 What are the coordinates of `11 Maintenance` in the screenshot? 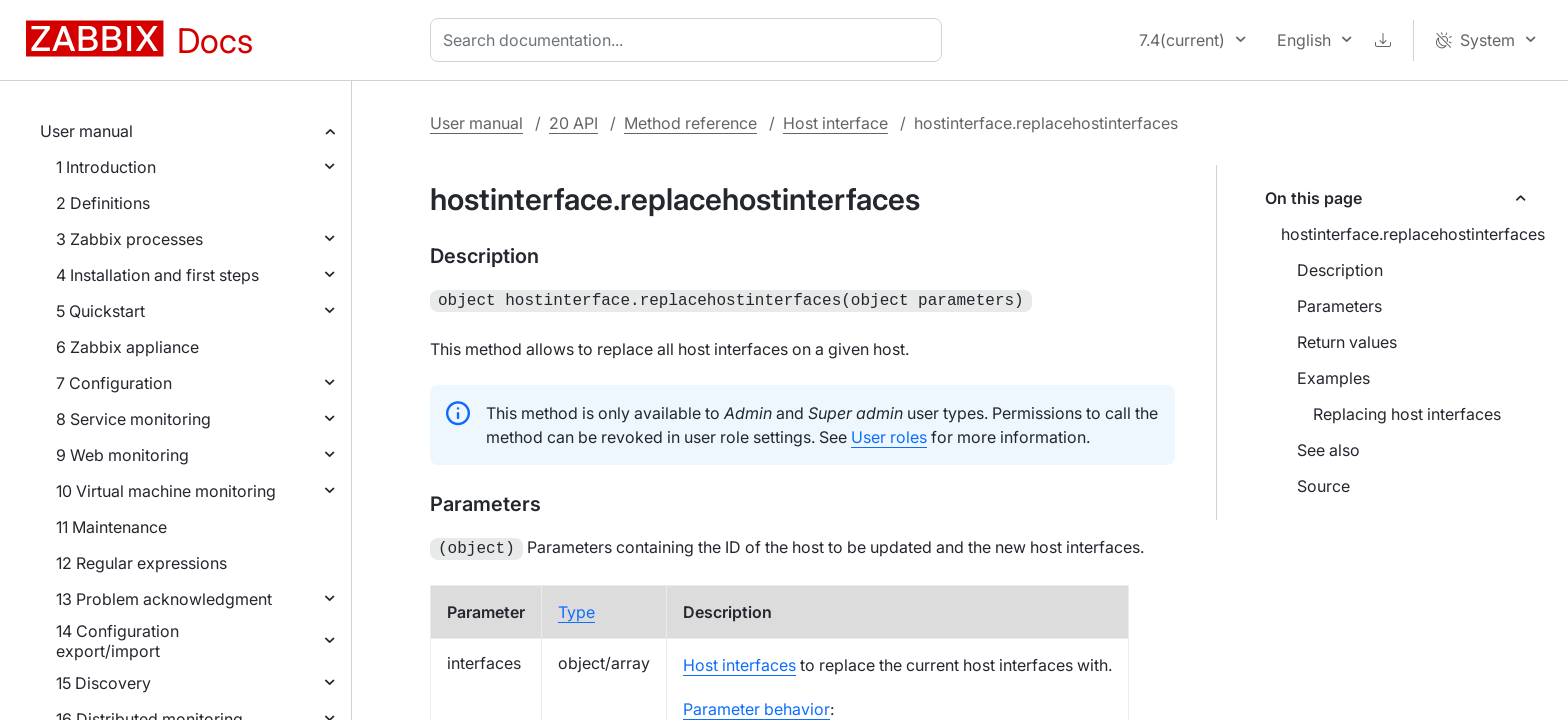 It's located at (111, 527).